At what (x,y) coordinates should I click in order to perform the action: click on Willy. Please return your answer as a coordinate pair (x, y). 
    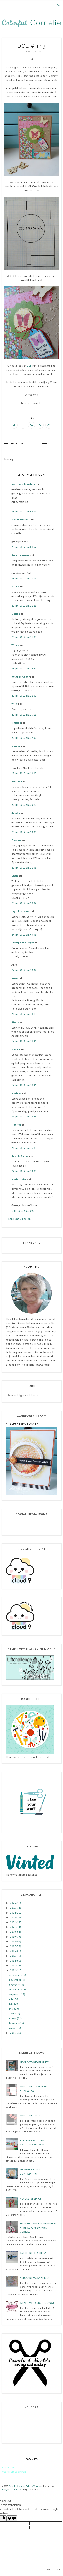
    Looking at the image, I should click on (14, 703).